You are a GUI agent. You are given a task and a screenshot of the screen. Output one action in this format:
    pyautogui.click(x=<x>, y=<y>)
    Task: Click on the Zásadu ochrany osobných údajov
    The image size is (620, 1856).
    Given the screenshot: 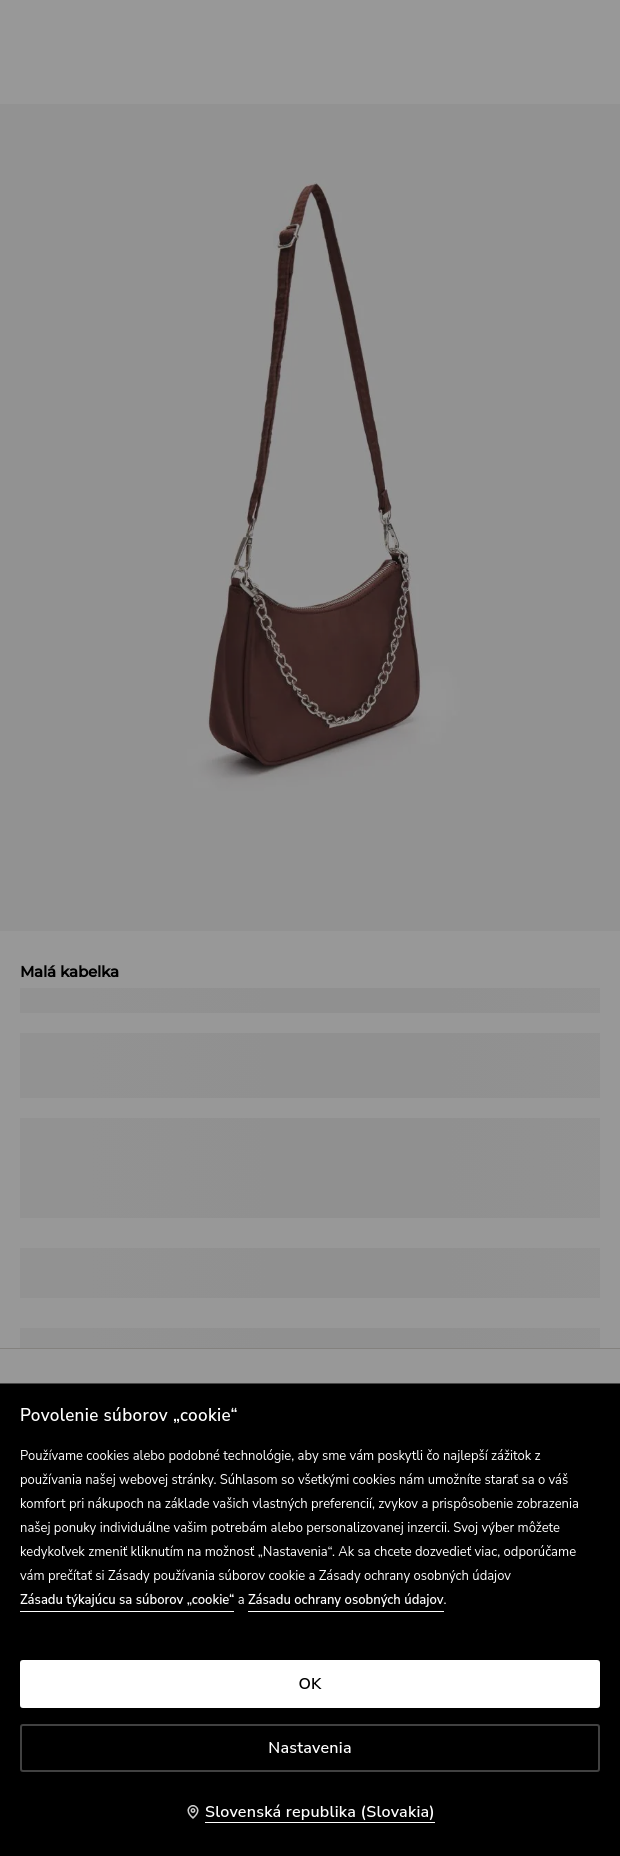 What is the action you would take?
    pyautogui.click(x=346, y=1600)
    